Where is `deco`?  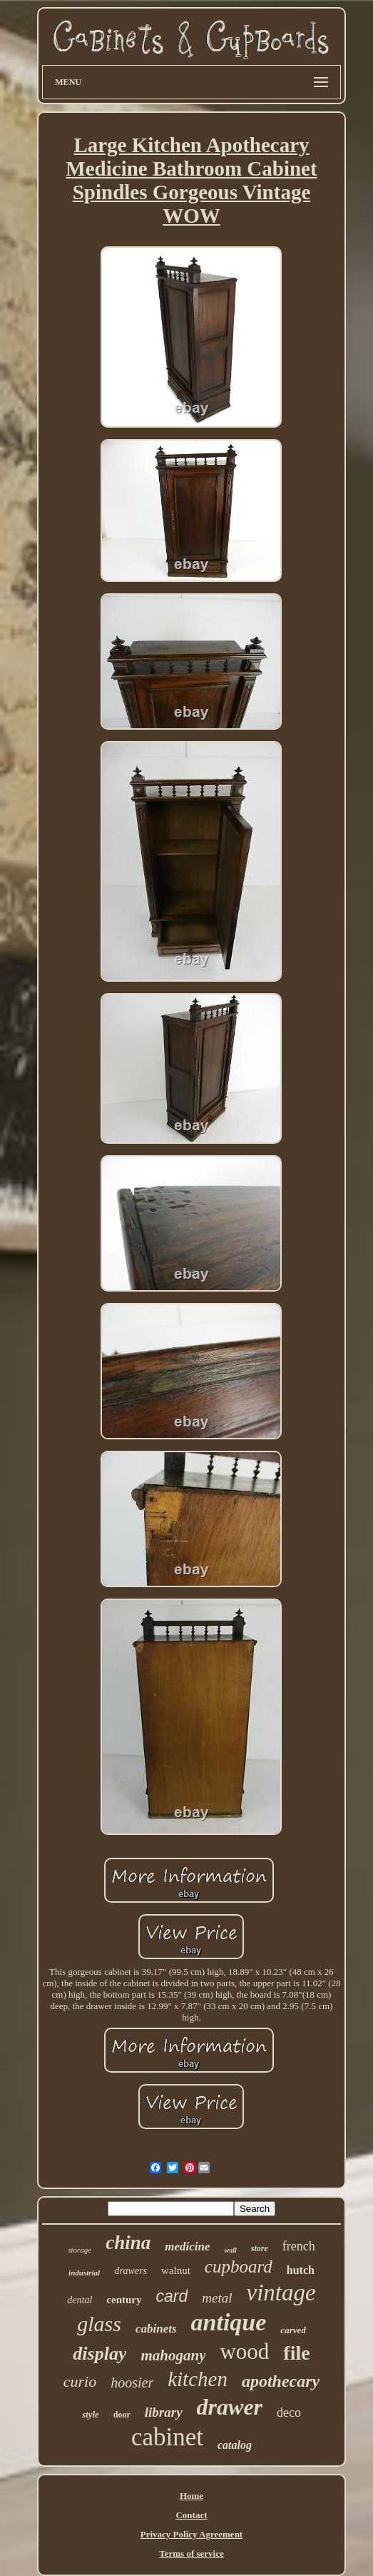
deco is located at coordinates (289, 2412).